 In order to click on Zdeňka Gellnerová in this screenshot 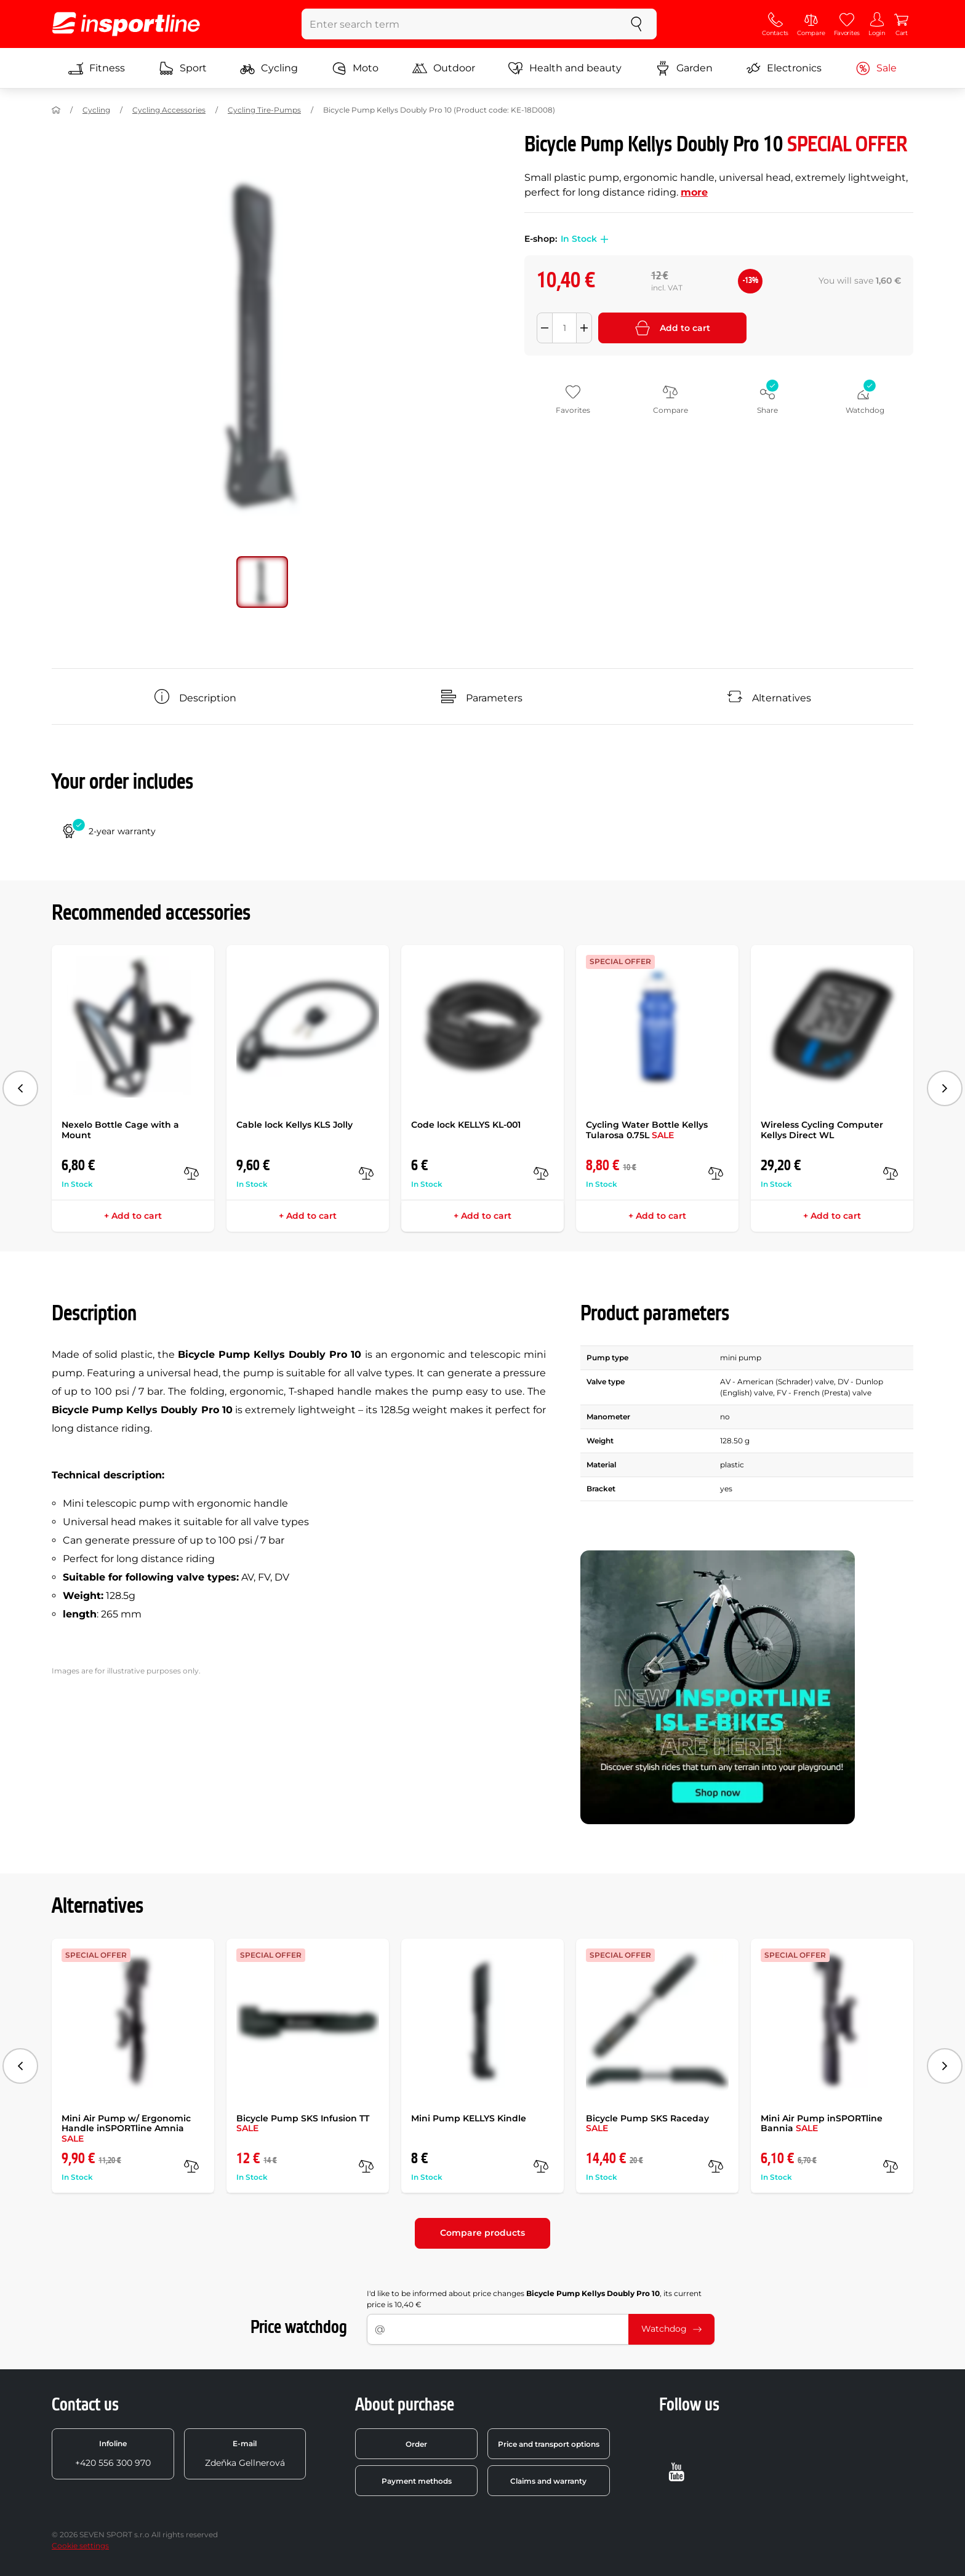, I will do `click(245, 2453)`.